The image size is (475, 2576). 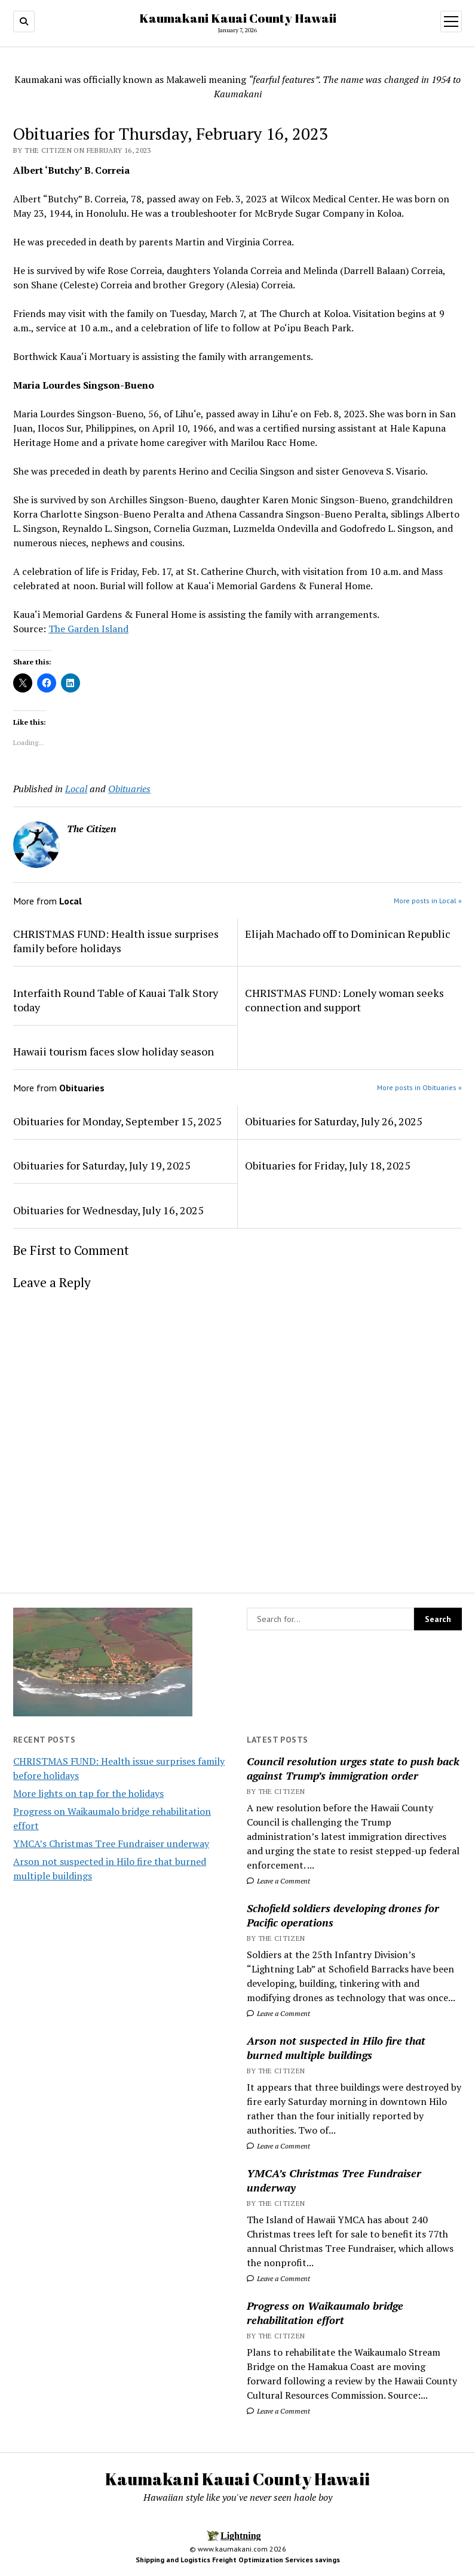 I want to click on Schofield soldiers developing drones for Pacific operations, so click(x=343, y=1915).